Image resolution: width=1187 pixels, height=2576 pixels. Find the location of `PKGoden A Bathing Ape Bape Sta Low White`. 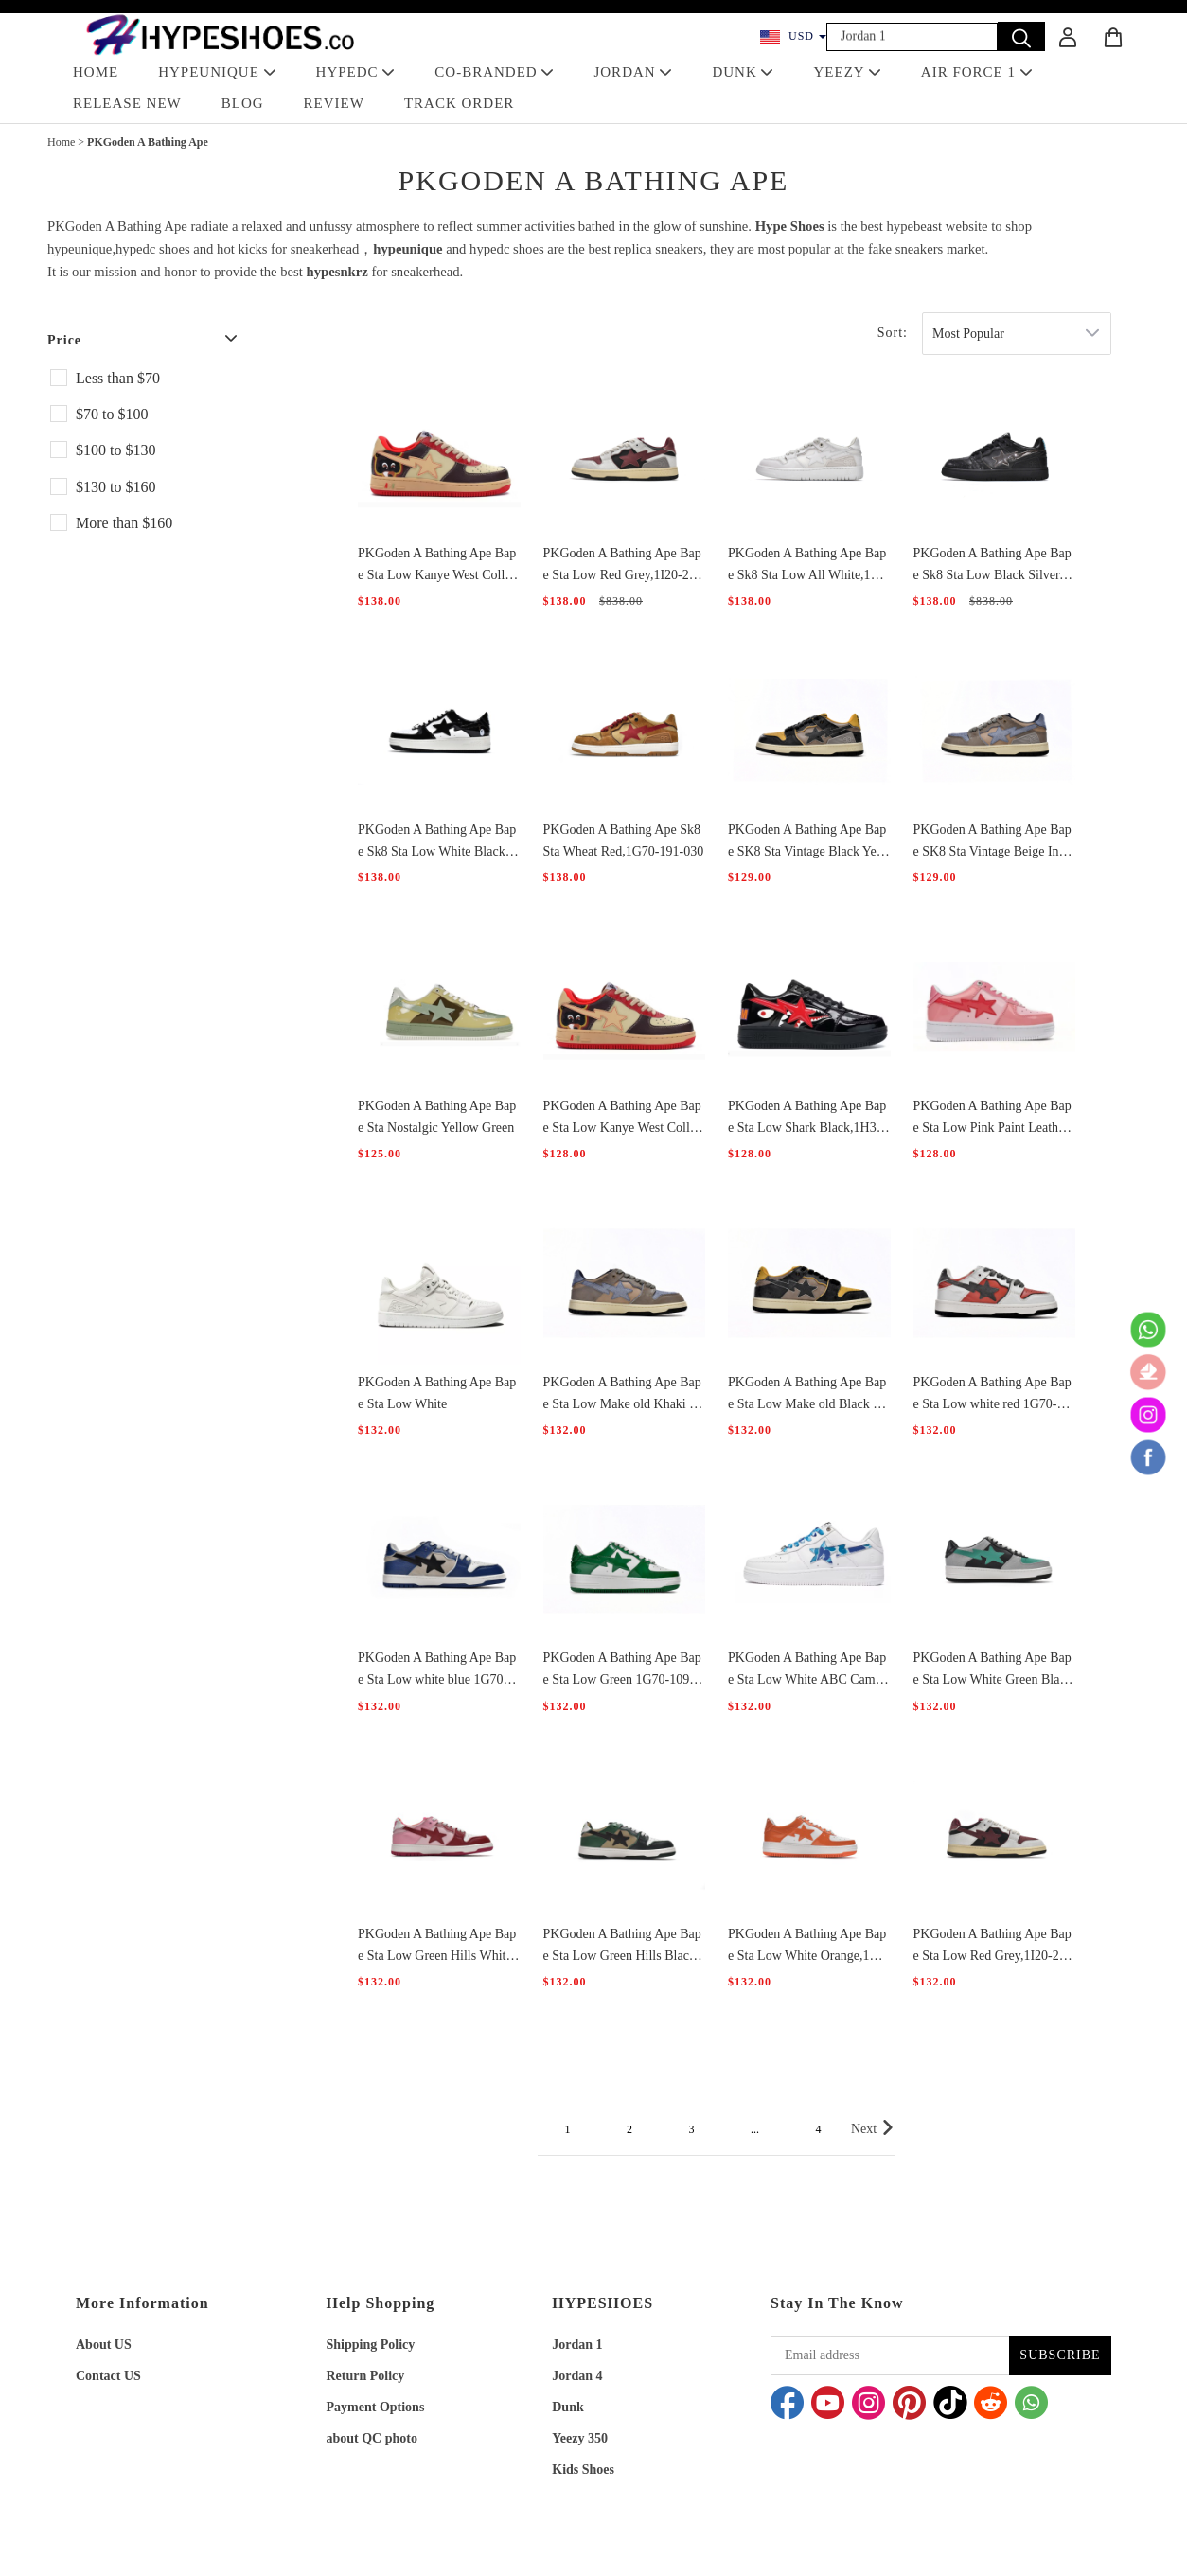

PKGoden A Bathing Ape Bape Sta Low White is located at coordinates (437, 1393).